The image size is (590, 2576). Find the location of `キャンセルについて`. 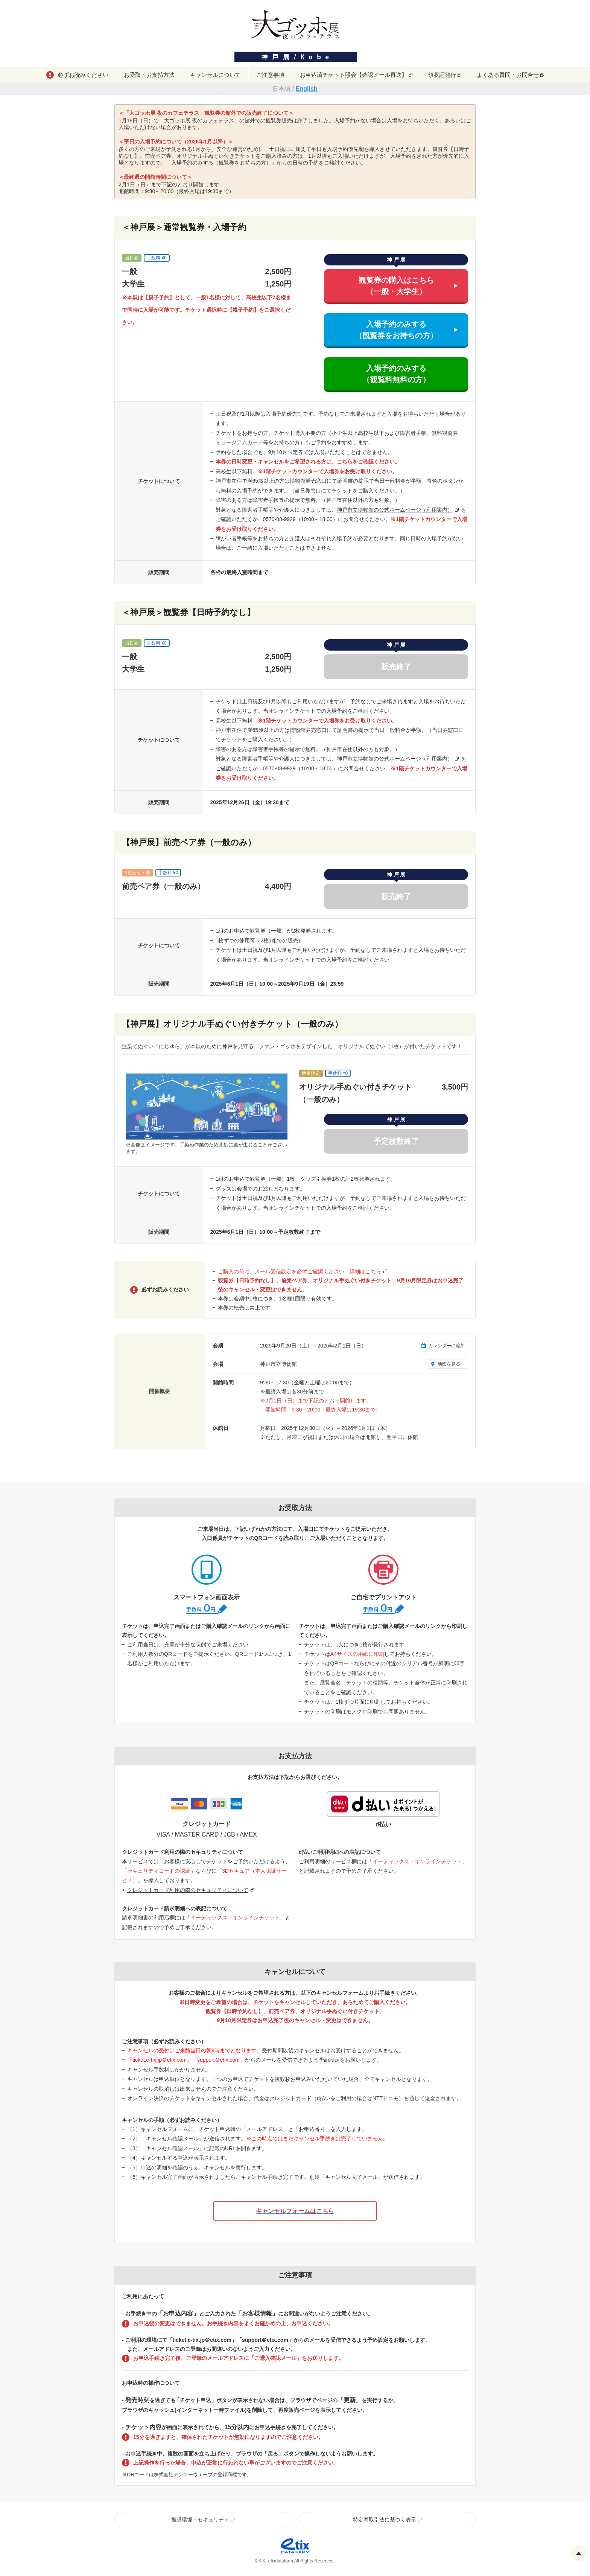

キャンセルについて is located at coordinates (215, 75).